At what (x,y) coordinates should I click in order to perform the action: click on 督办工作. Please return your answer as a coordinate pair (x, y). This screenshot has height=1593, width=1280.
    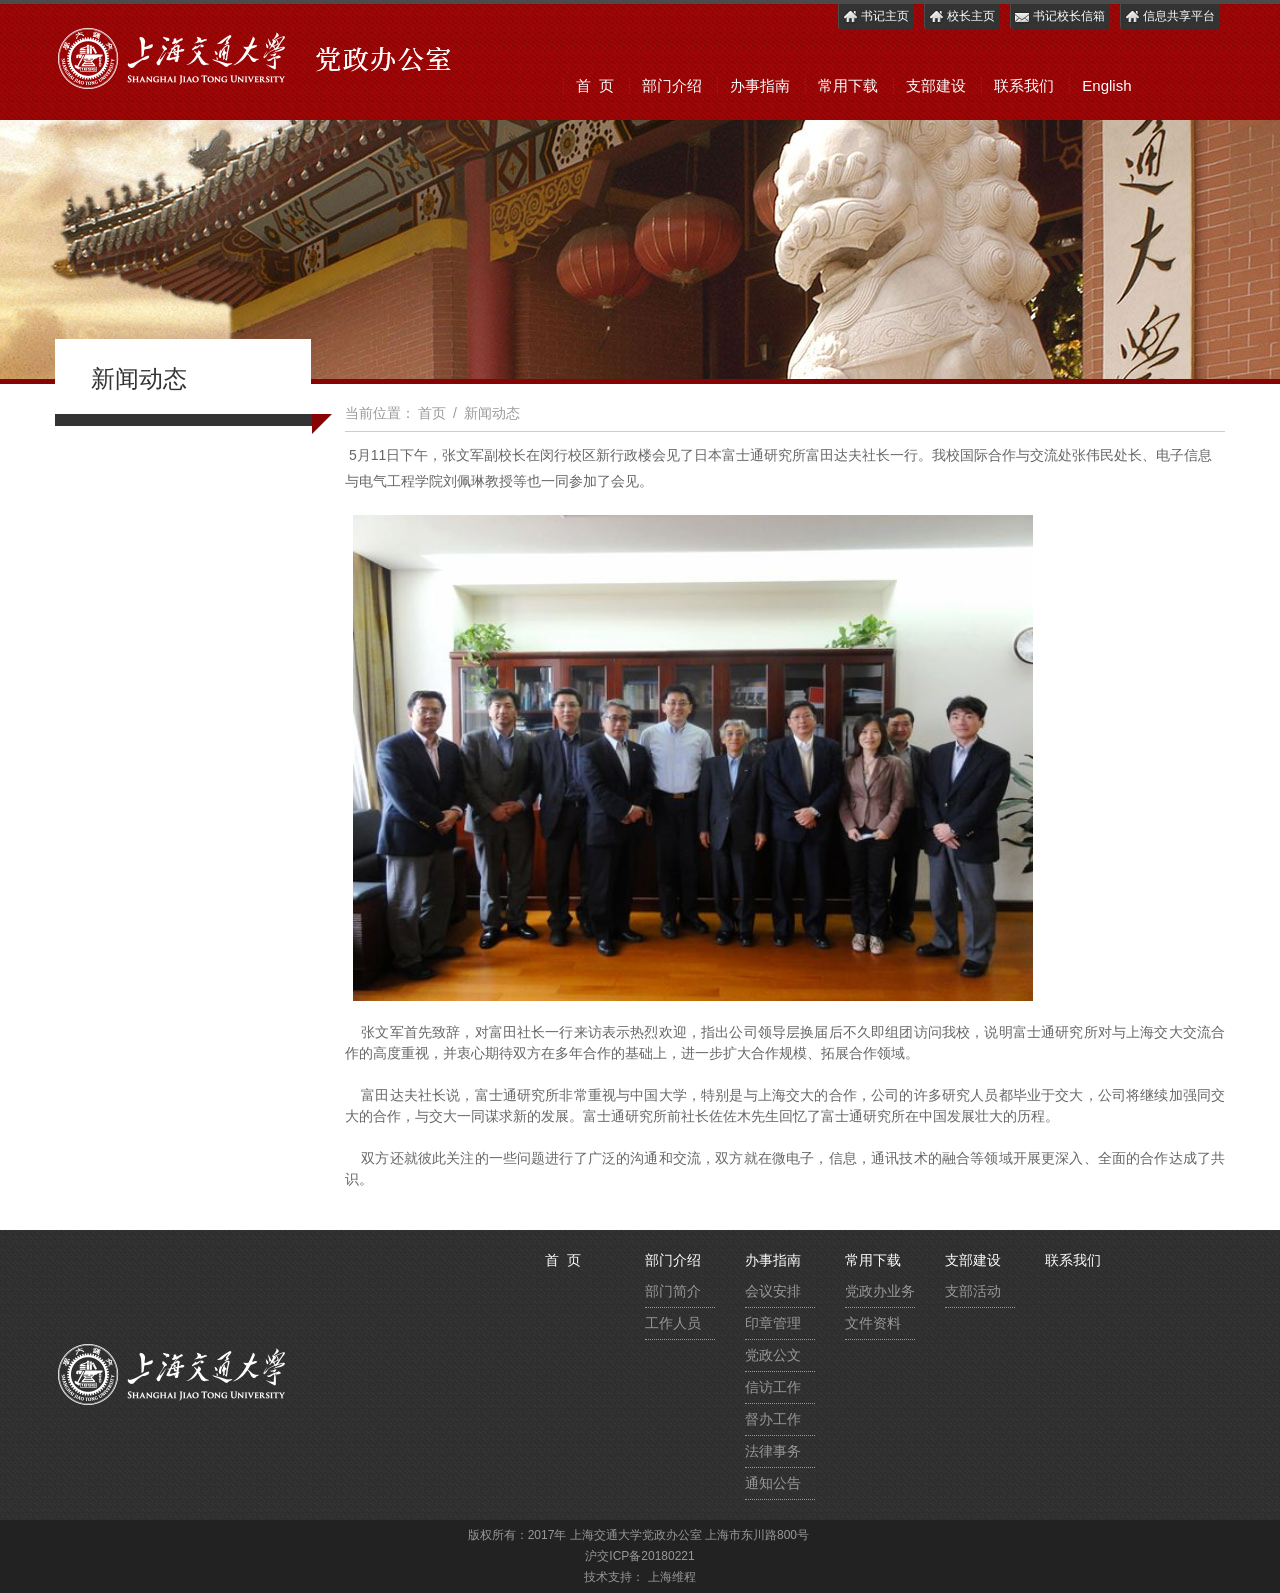
    Looking at the image, I should click on (773, 1419).